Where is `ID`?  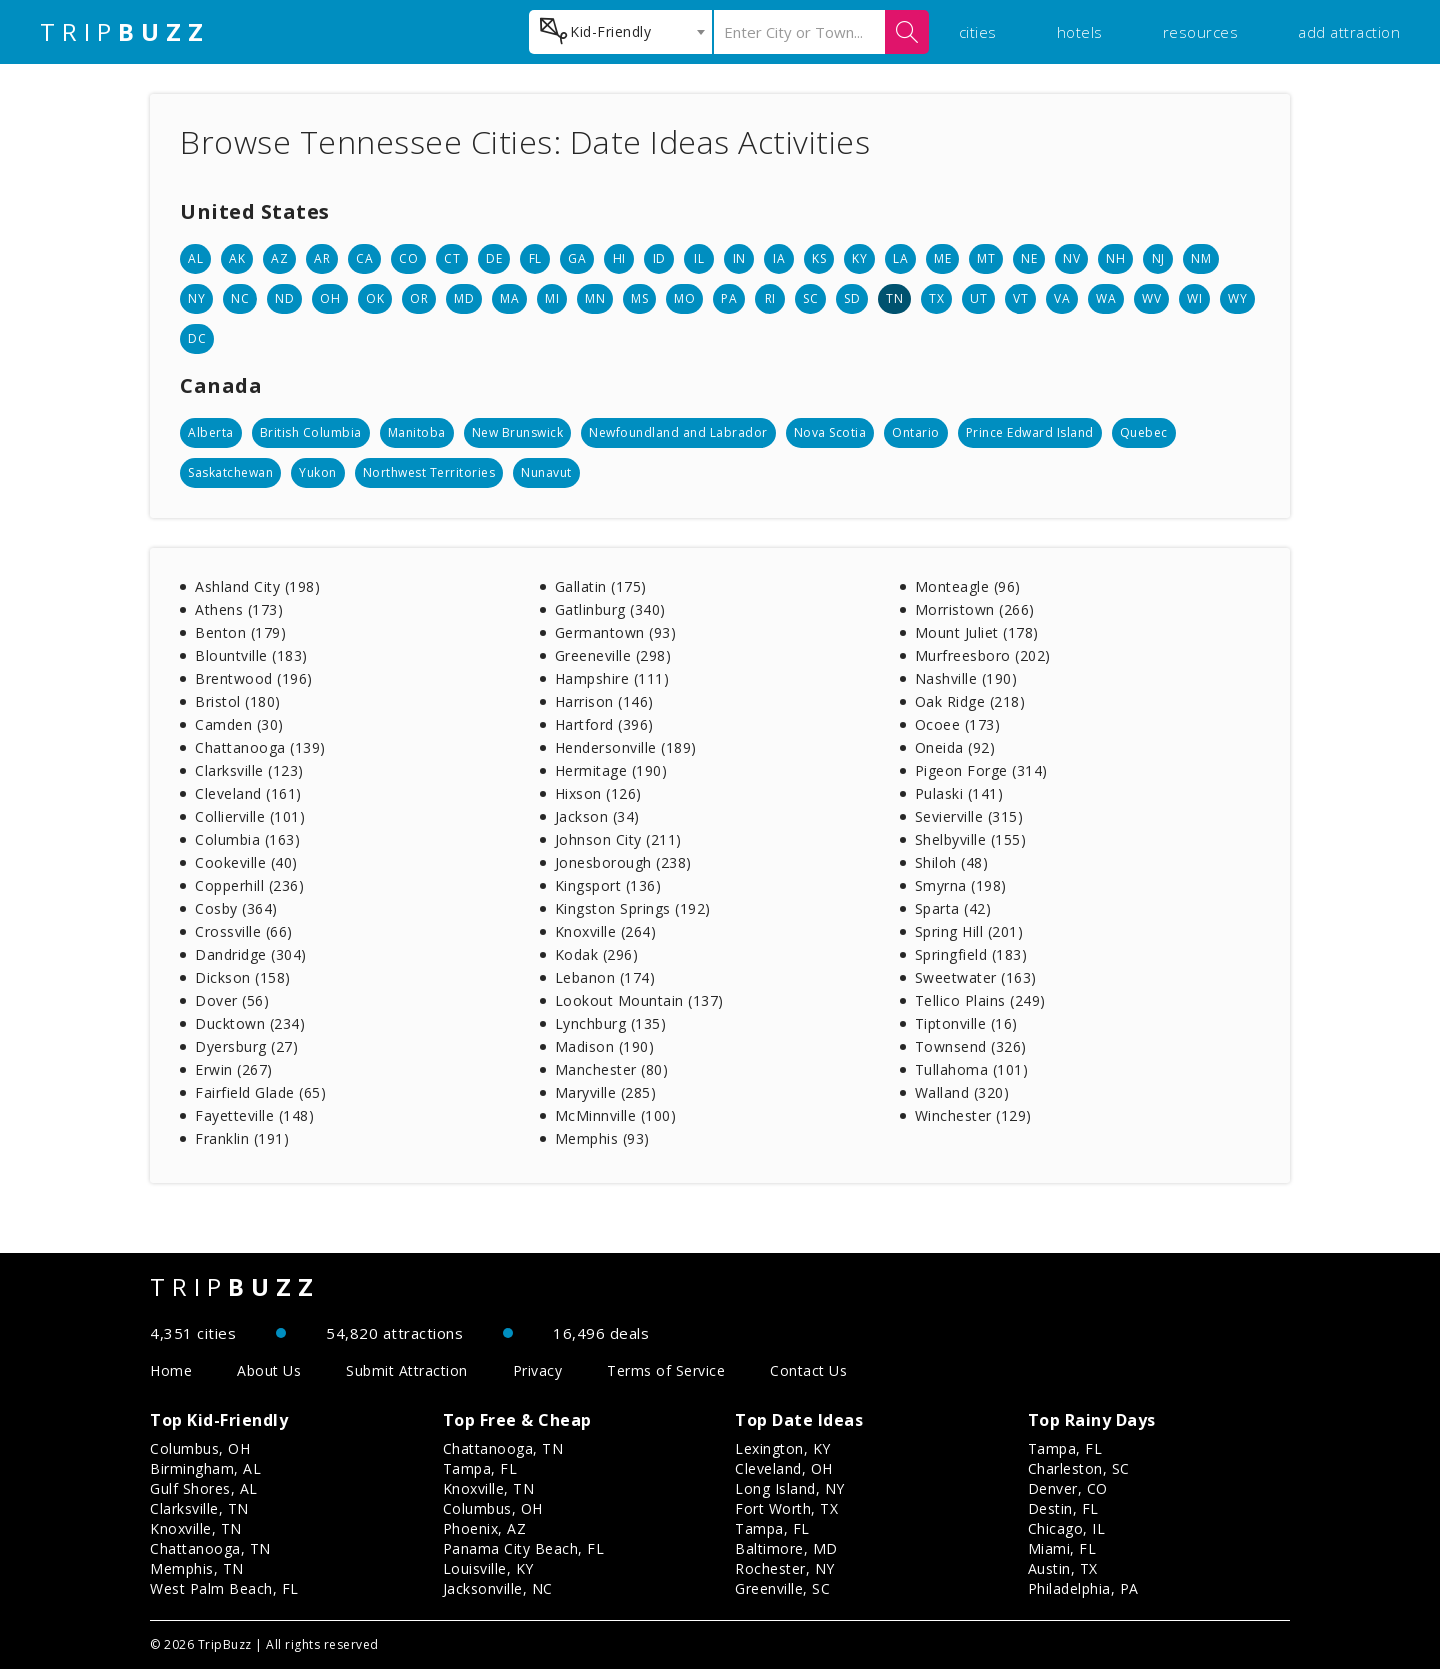 ID is located at coordinates (659, 258).